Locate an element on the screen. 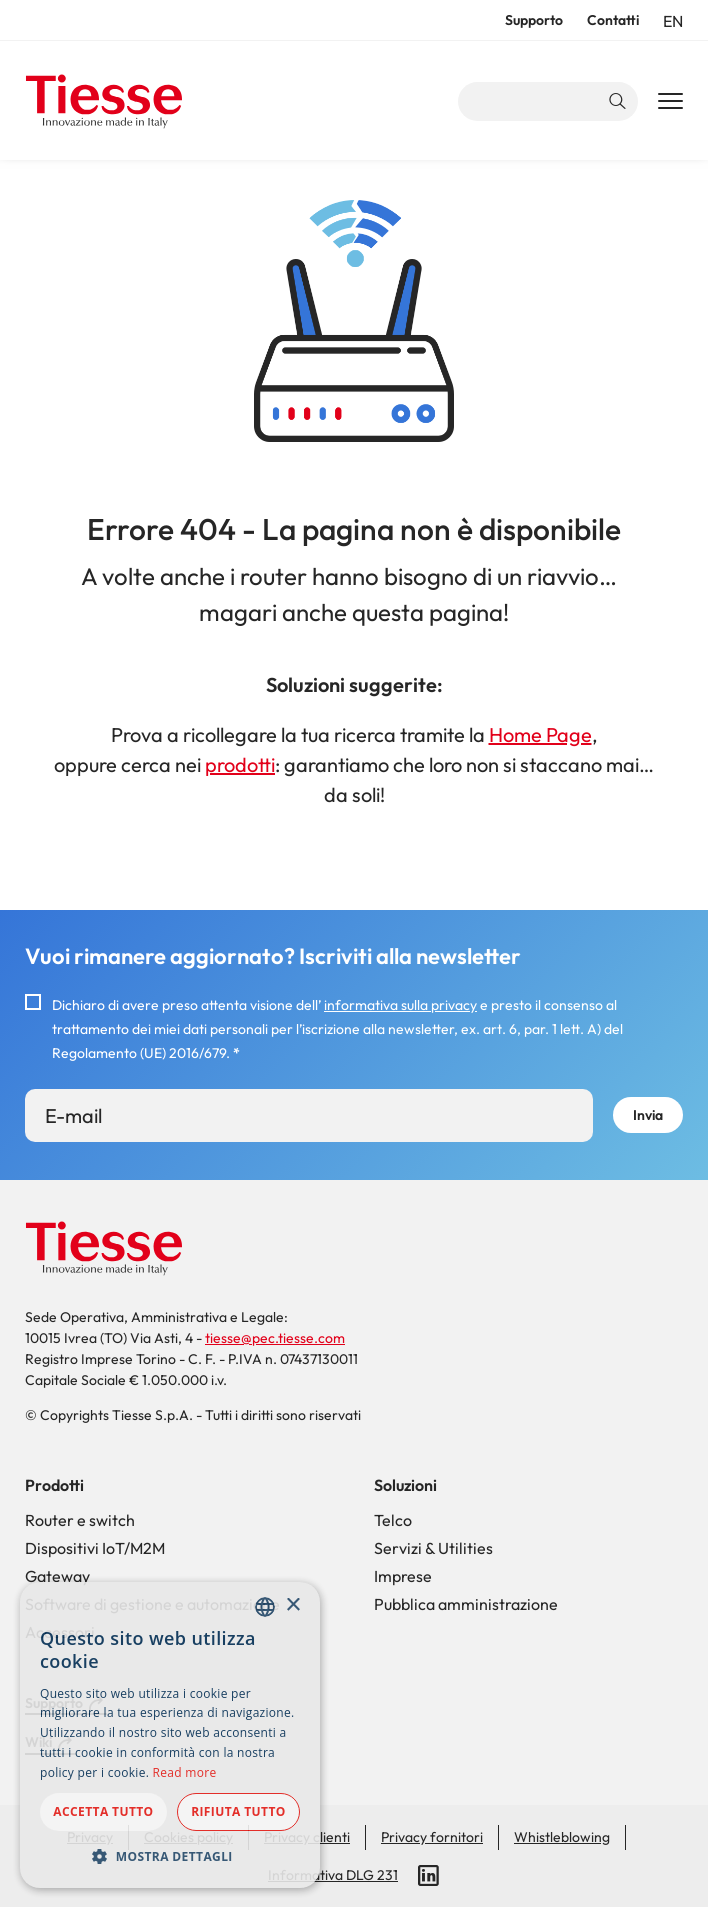  Imprese is located at coordinates (403, 1576).